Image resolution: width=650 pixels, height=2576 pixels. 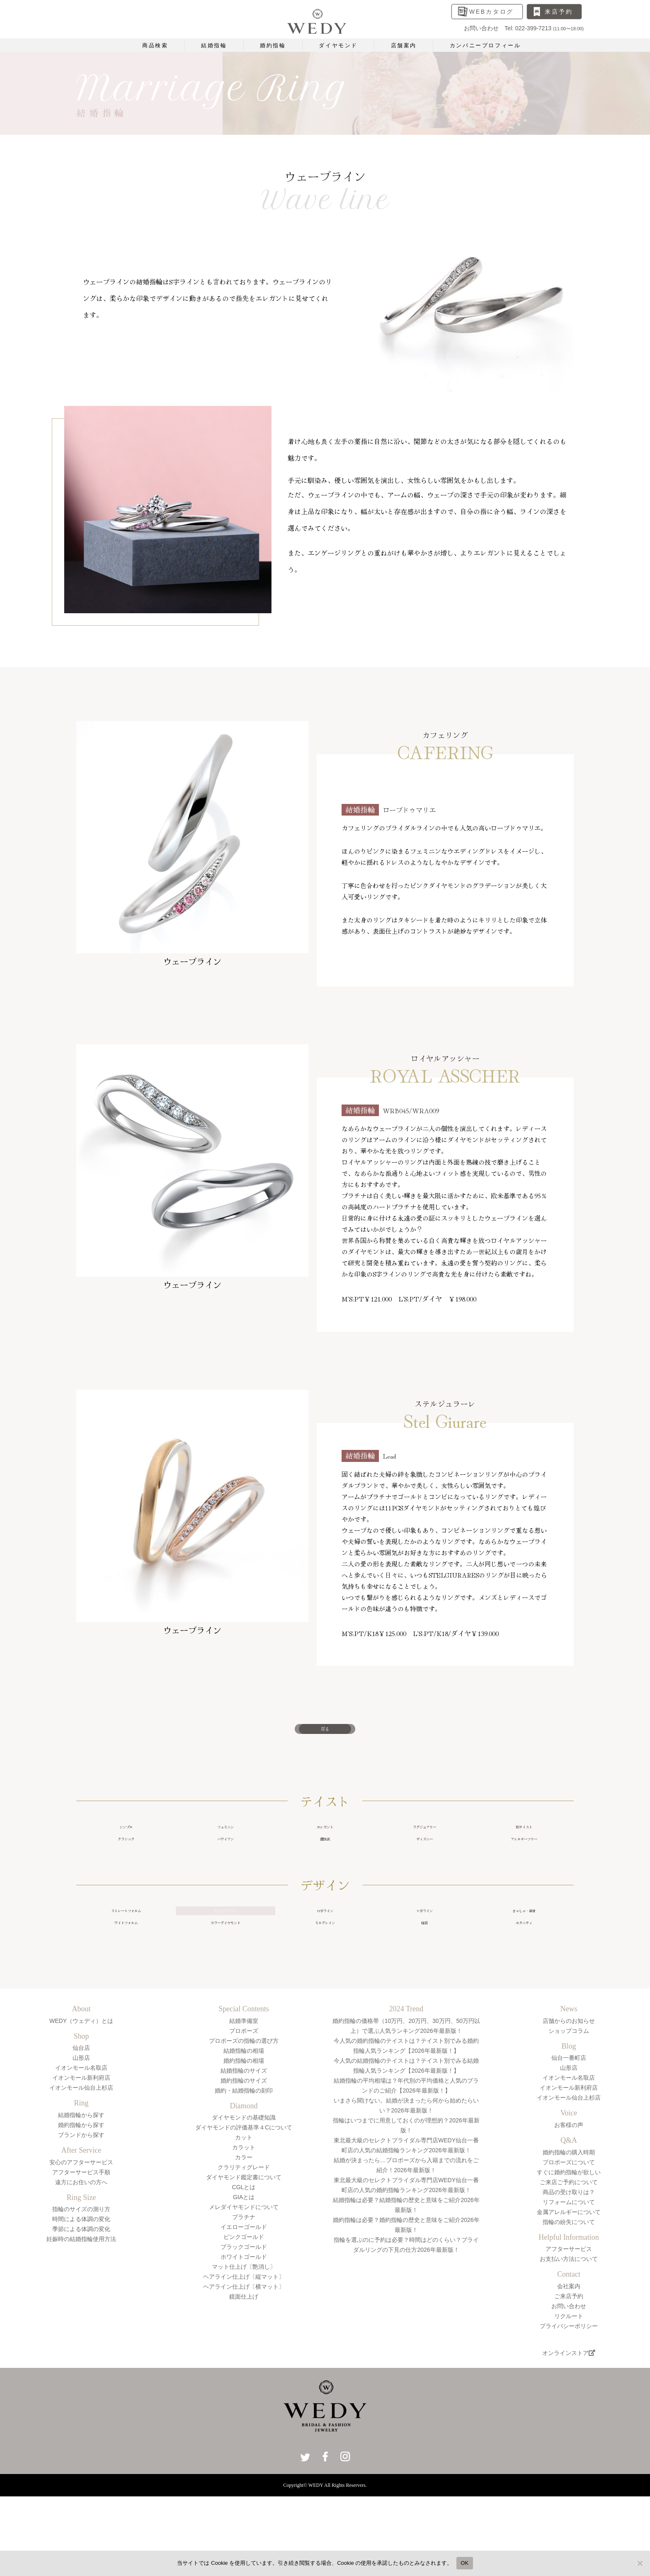 What do you see at coordinates (568, 2081) in the screenshot?
I see `ショップコラム` at bounding box center [568, 2081].